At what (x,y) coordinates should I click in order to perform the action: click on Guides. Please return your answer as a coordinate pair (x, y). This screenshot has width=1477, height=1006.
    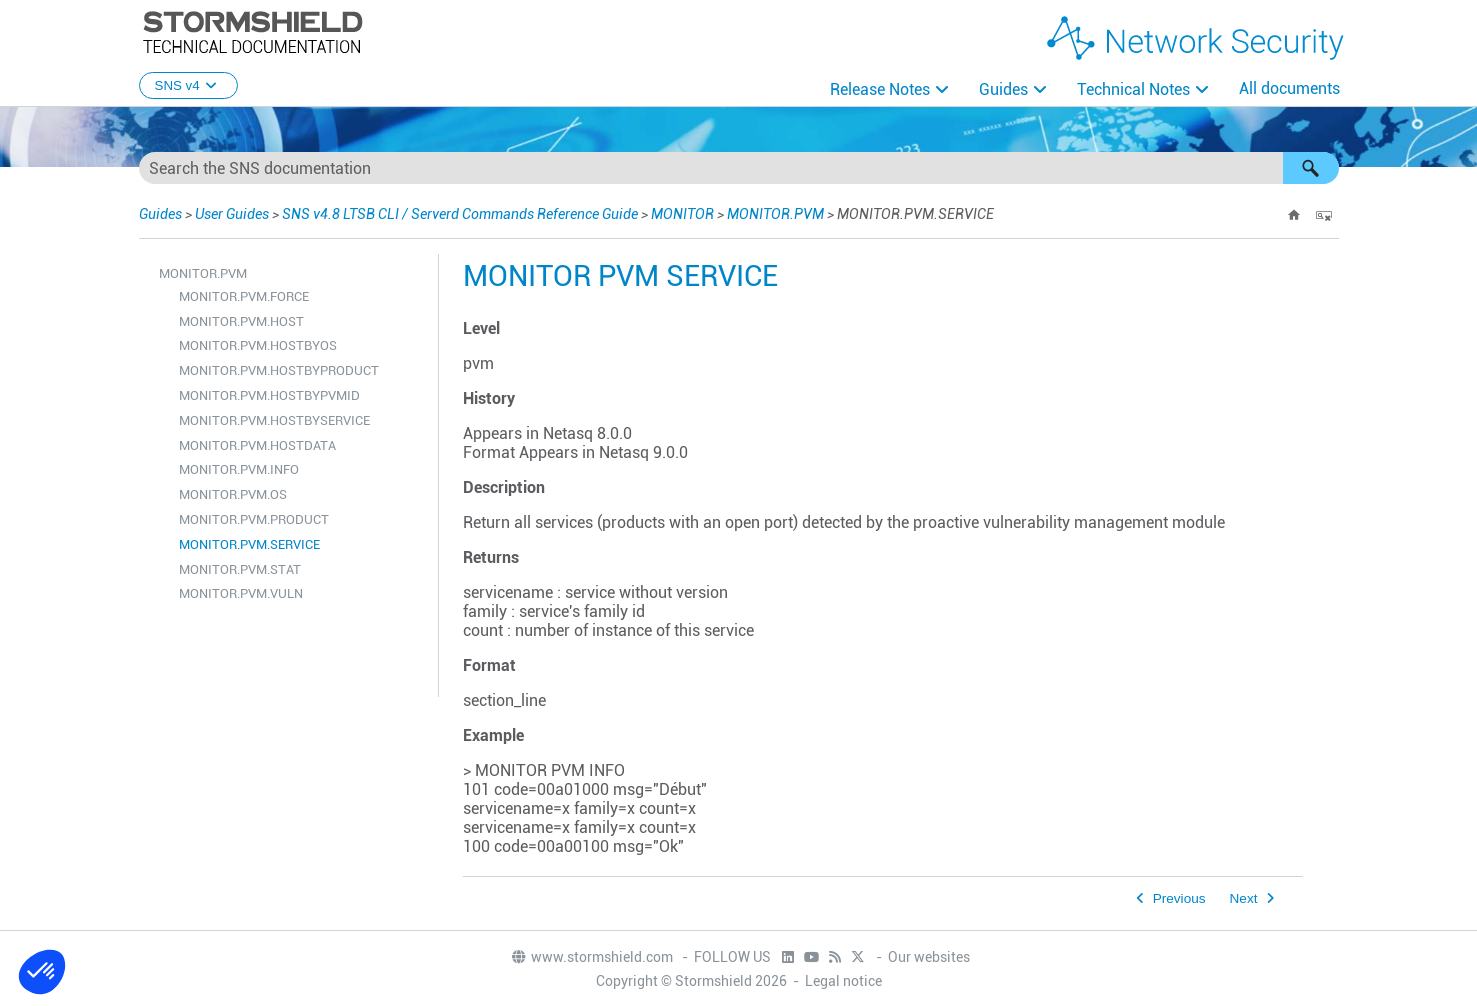
    Looking at the image, I should click on (1003, 89).